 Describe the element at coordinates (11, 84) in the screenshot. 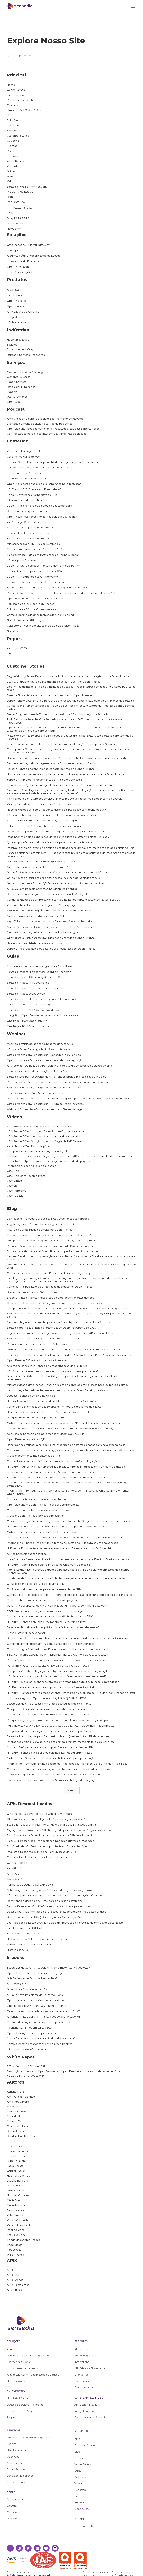

I see `Home` at that location.